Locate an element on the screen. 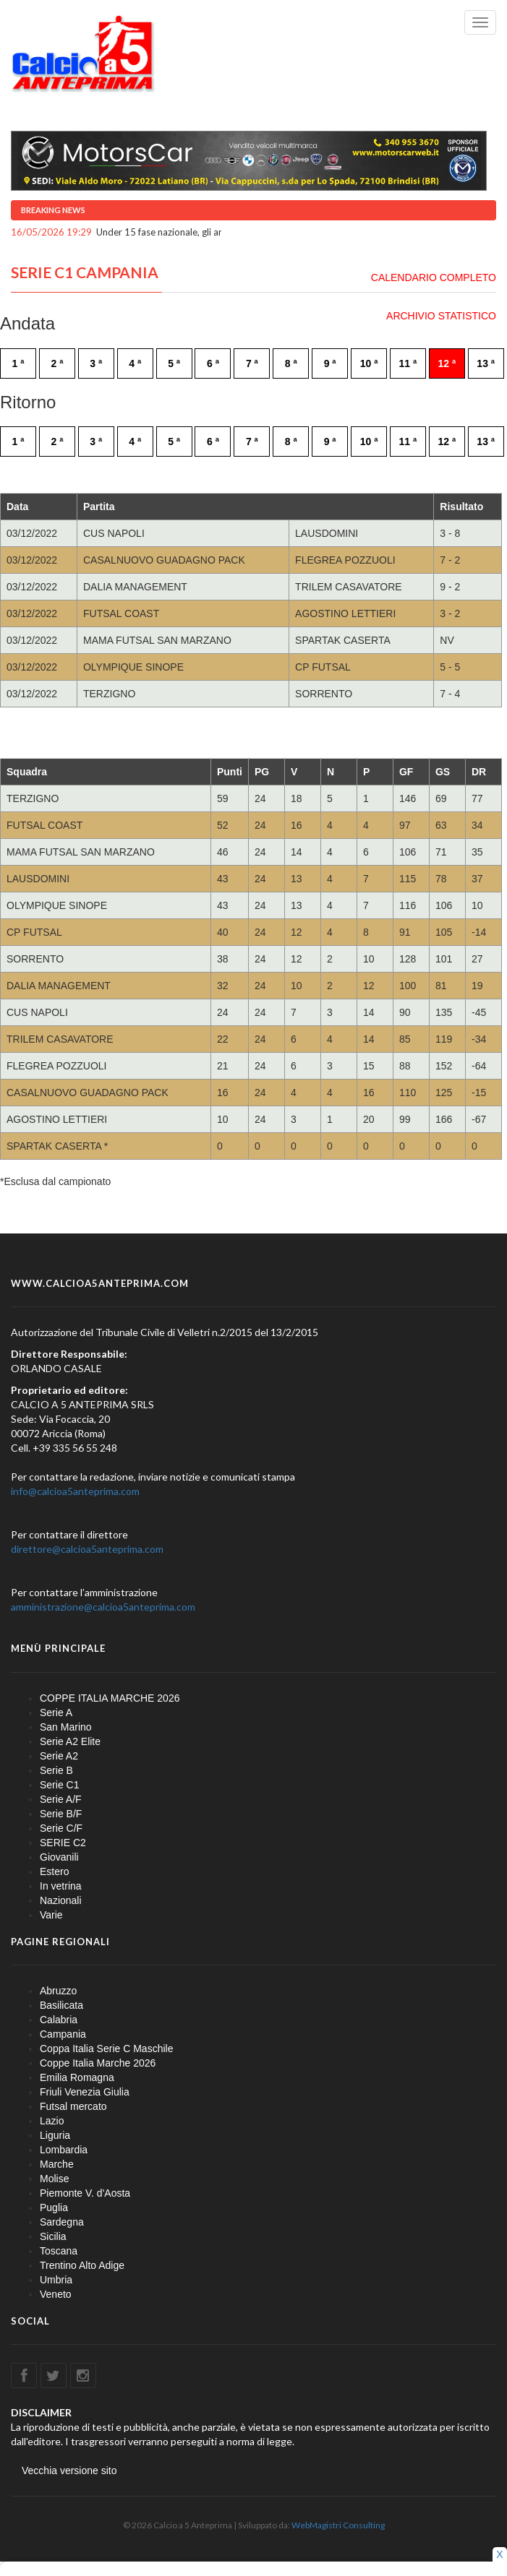 The image size is (507, 2576). 4 ª is located at coordinates (135, 363).